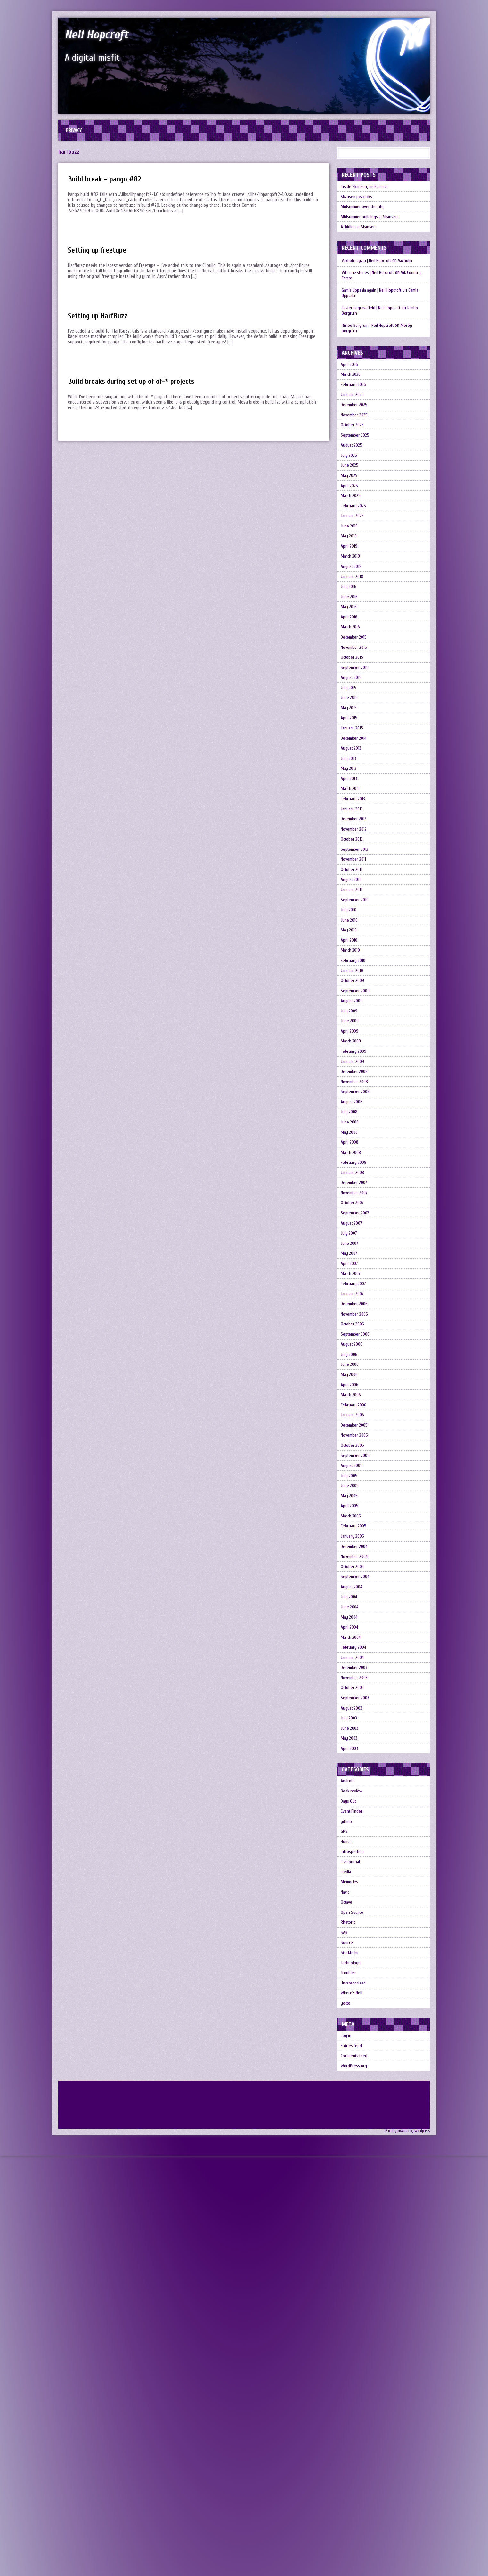 Image resolution: width=488 pixels, height=2576 pixels. I want to click on February 2005, so click(355, 1817).